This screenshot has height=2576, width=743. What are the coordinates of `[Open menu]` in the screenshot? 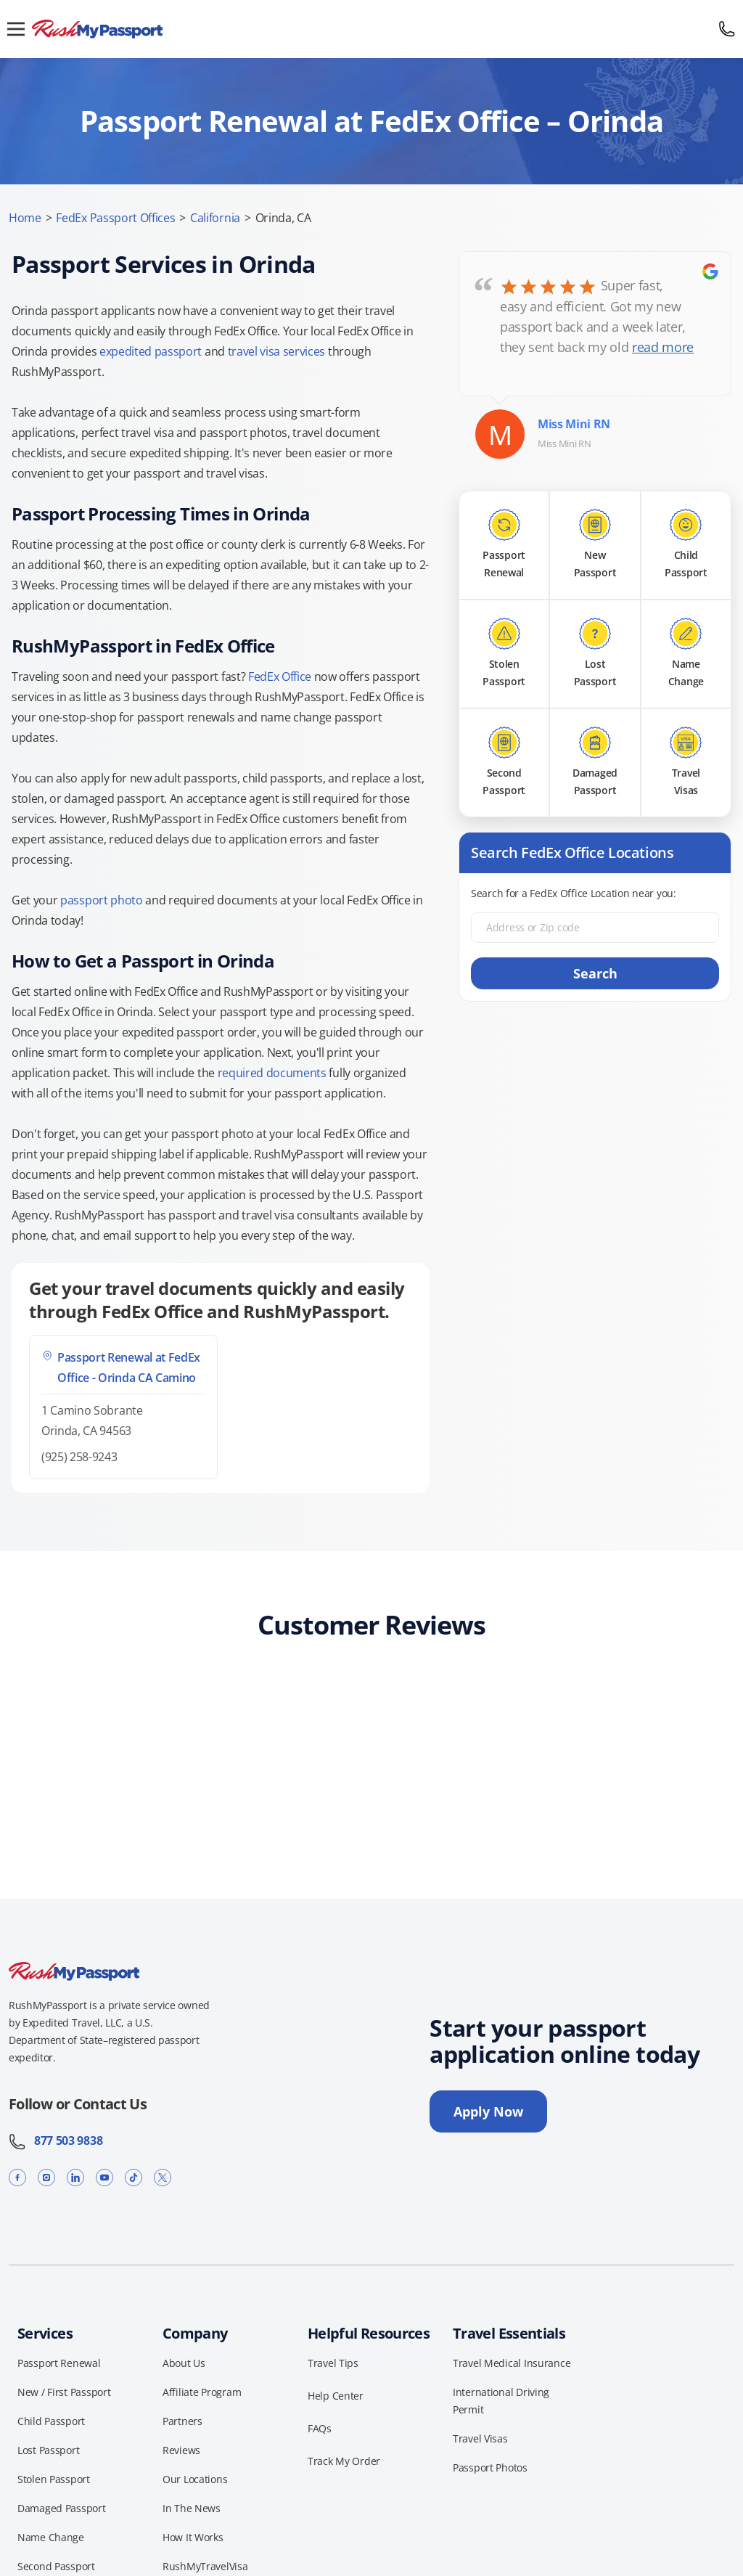 It's located at (16, 29).